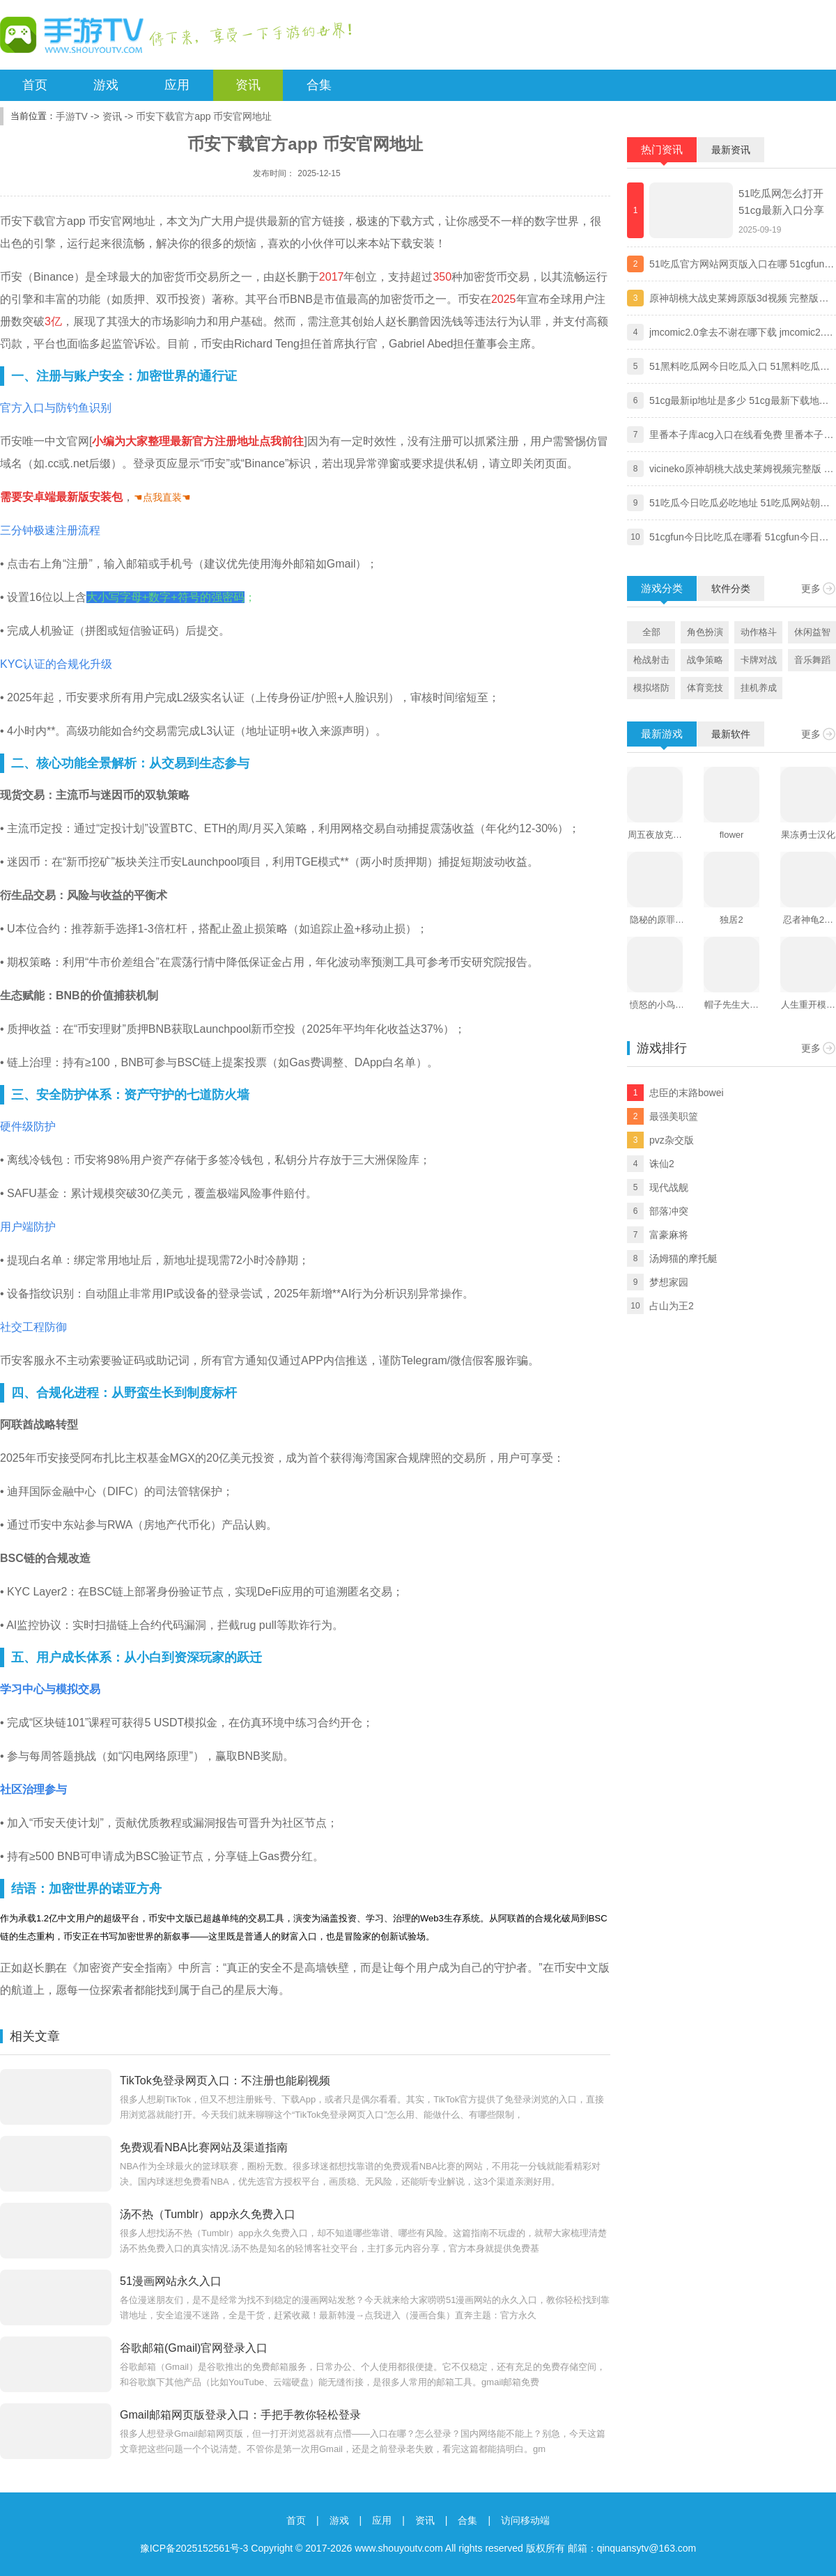 This screenshot has height=2576, width=836. What do you see at coordinates (683, 1258) in the screenshot?
I see `汤姆猫的摩托艇` at bounding box center [683, 1258].